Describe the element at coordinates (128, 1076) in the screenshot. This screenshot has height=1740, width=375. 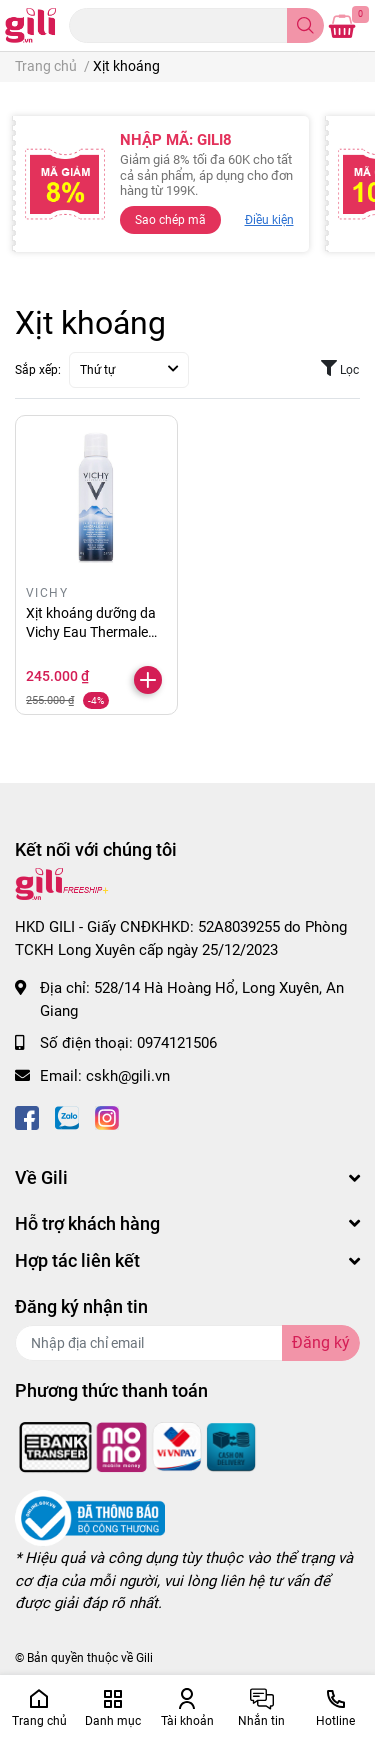
I see `cskh@gili.vn` at that location.